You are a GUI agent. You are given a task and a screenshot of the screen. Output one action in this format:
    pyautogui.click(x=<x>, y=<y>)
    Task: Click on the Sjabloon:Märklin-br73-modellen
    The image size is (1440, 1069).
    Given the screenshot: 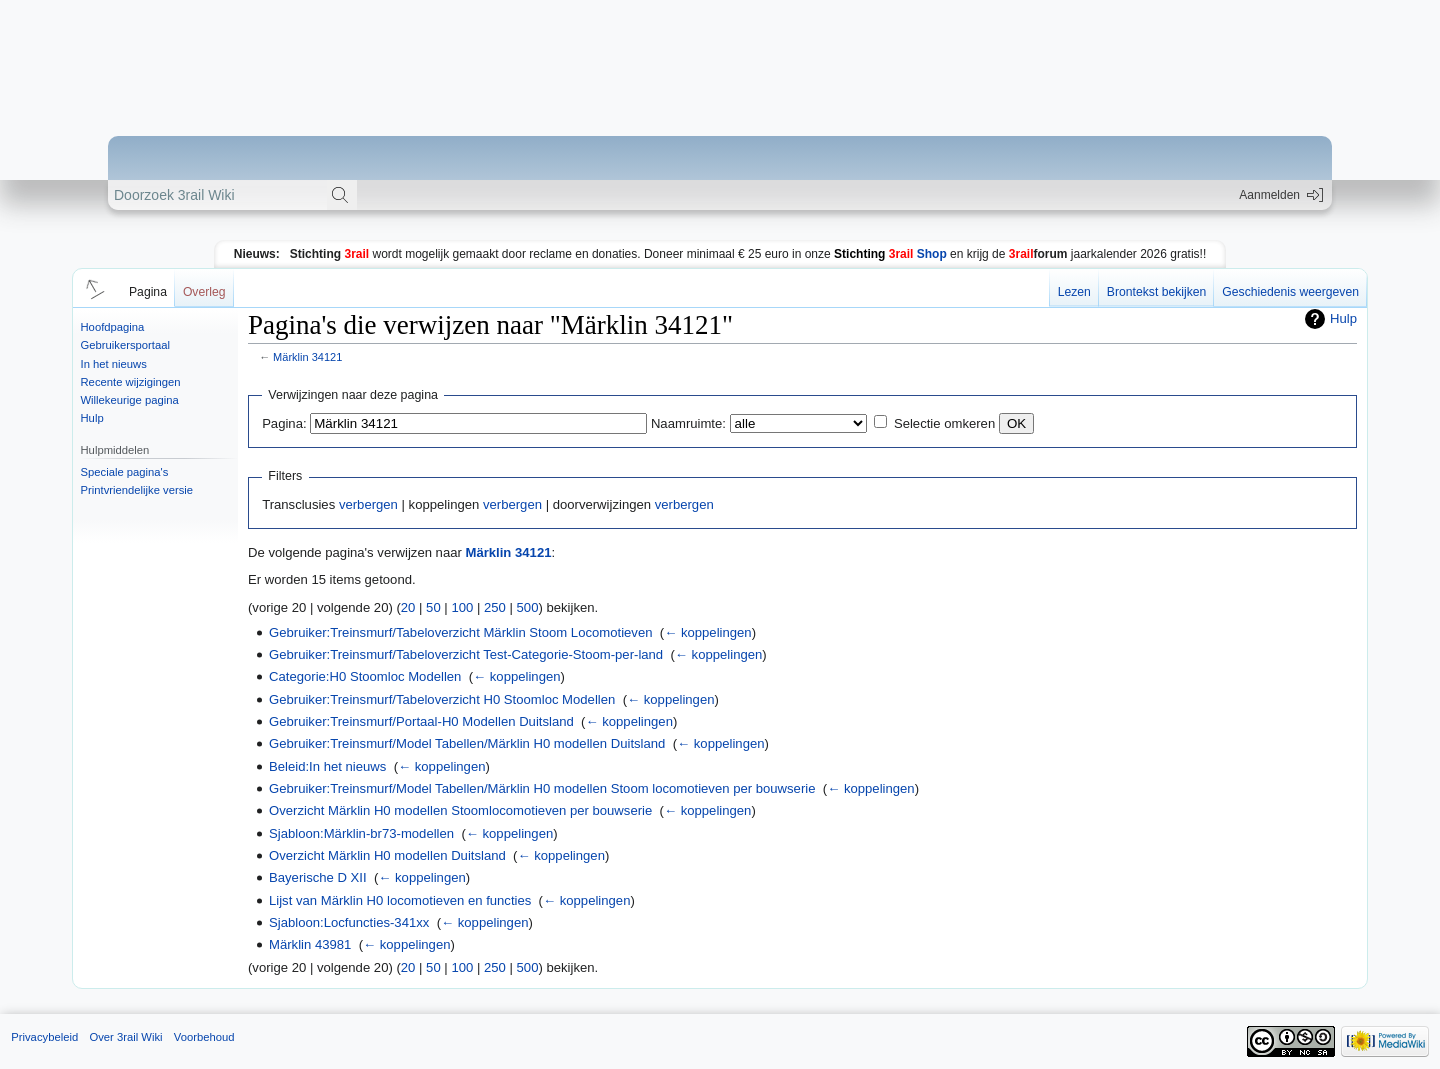 What is the action you would take?
    pyautogui.click(x=361, y=833)
    